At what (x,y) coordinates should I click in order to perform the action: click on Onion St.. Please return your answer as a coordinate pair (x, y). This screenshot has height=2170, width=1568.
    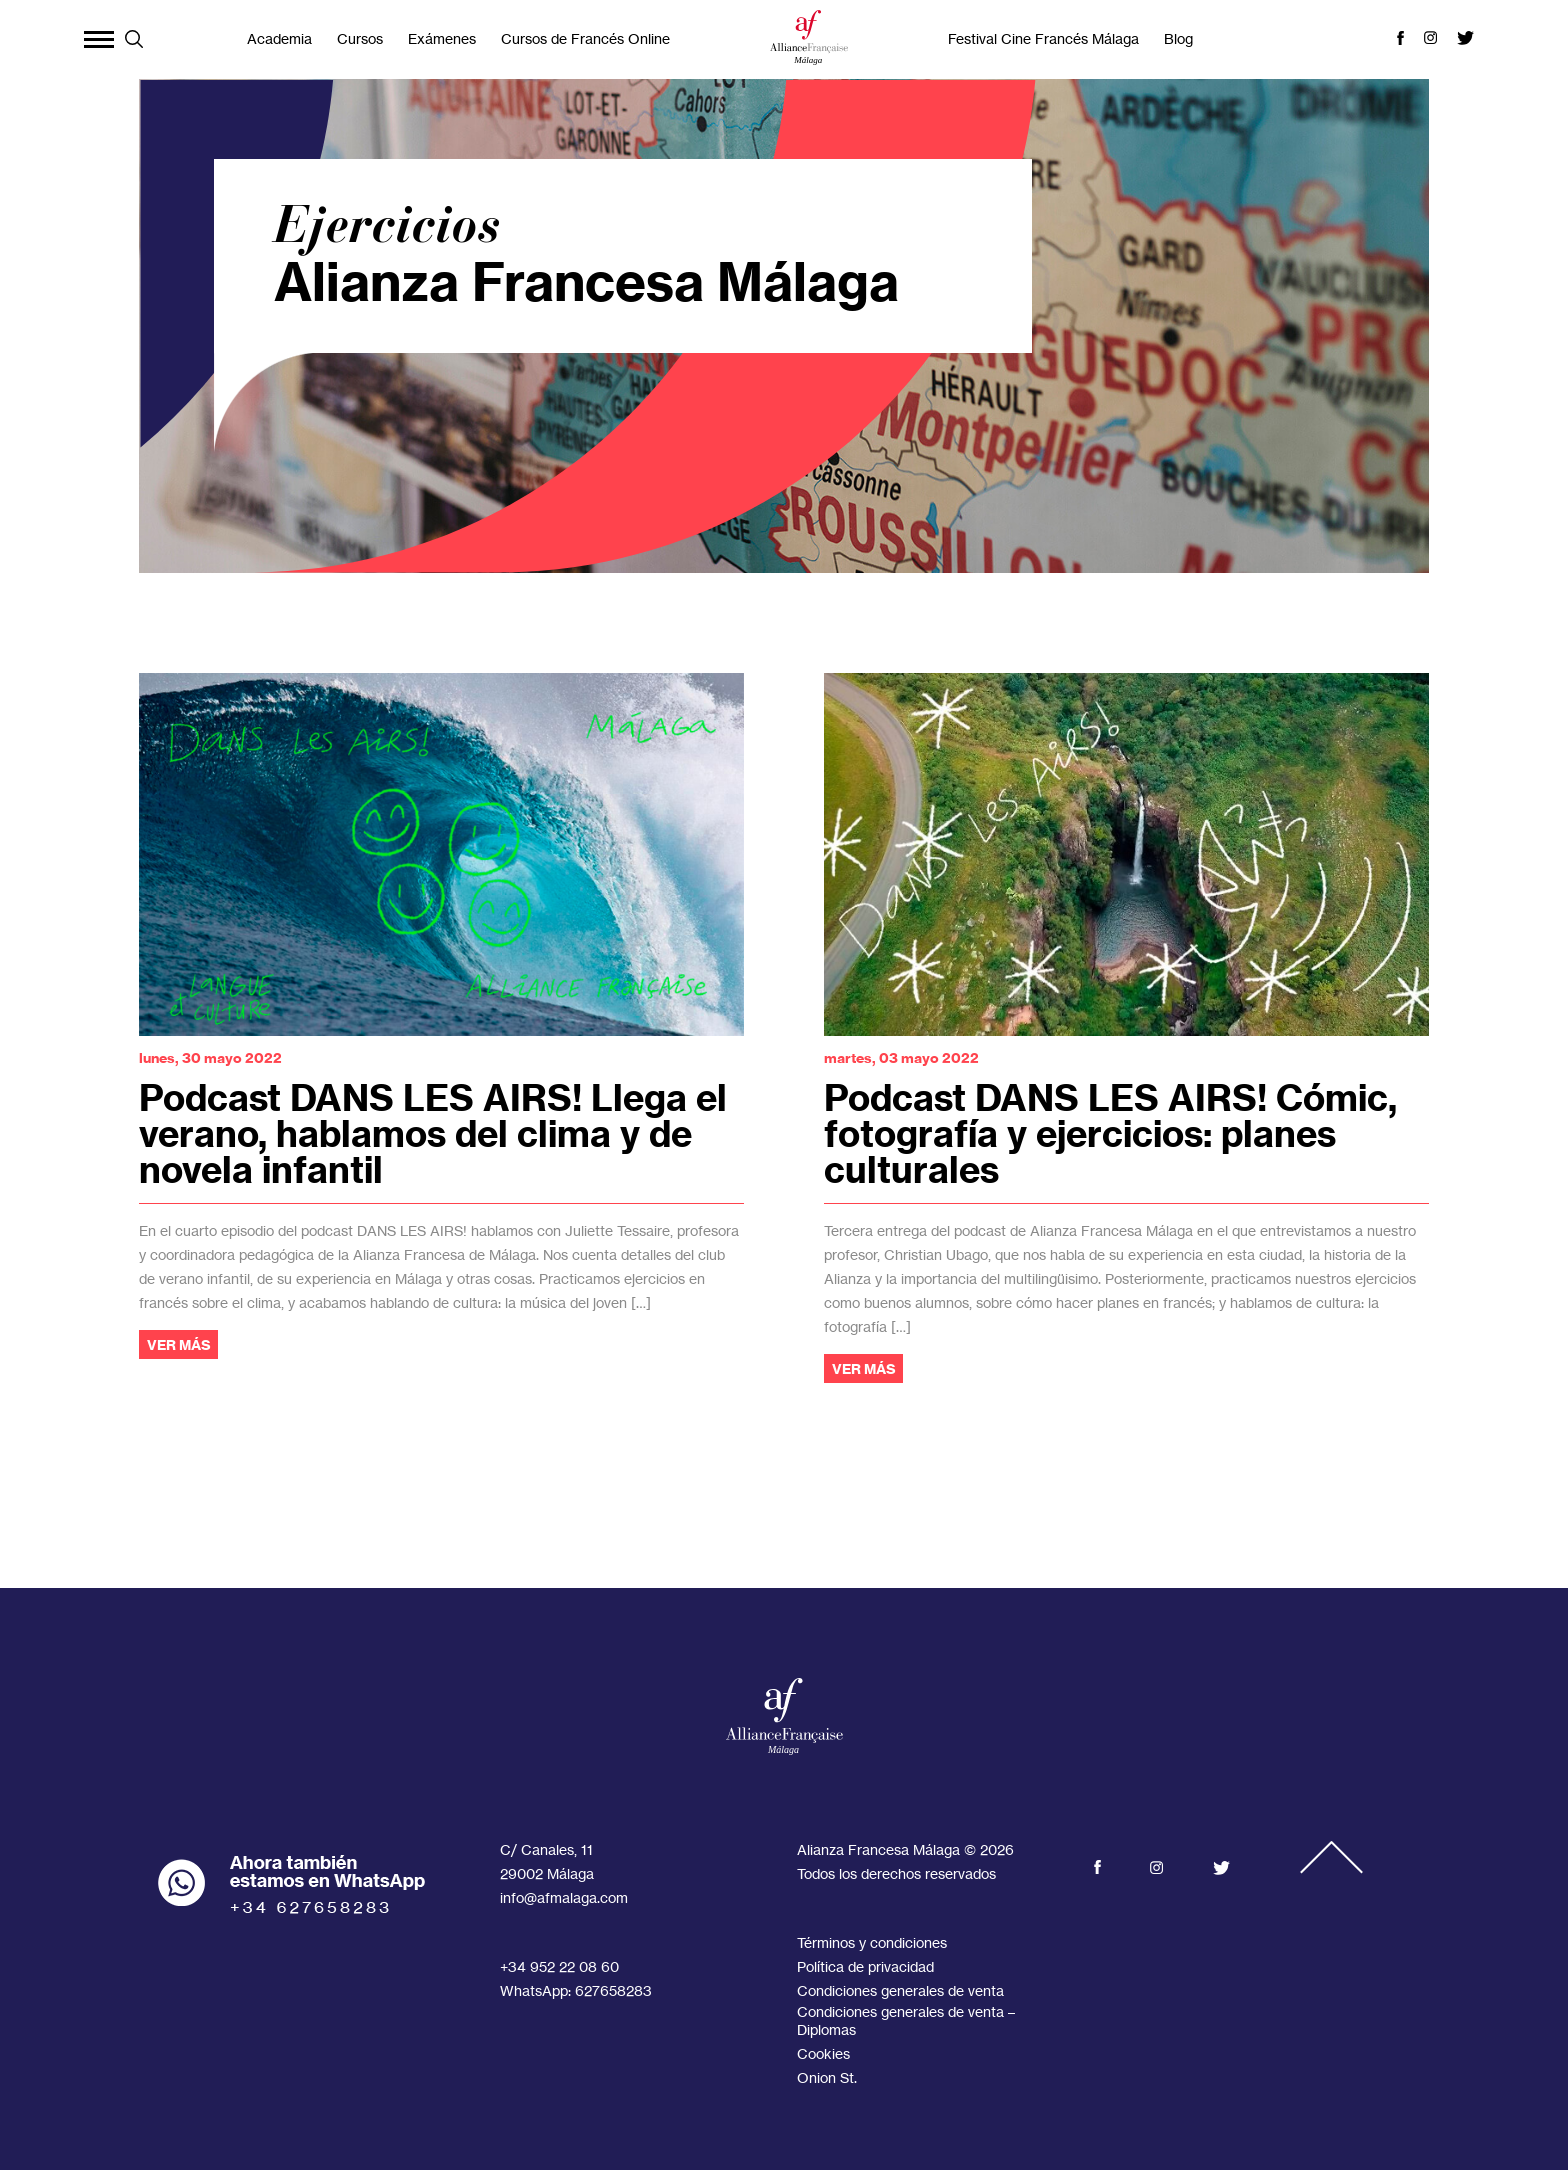
    Looking at the image, I should click on (827, 2077).